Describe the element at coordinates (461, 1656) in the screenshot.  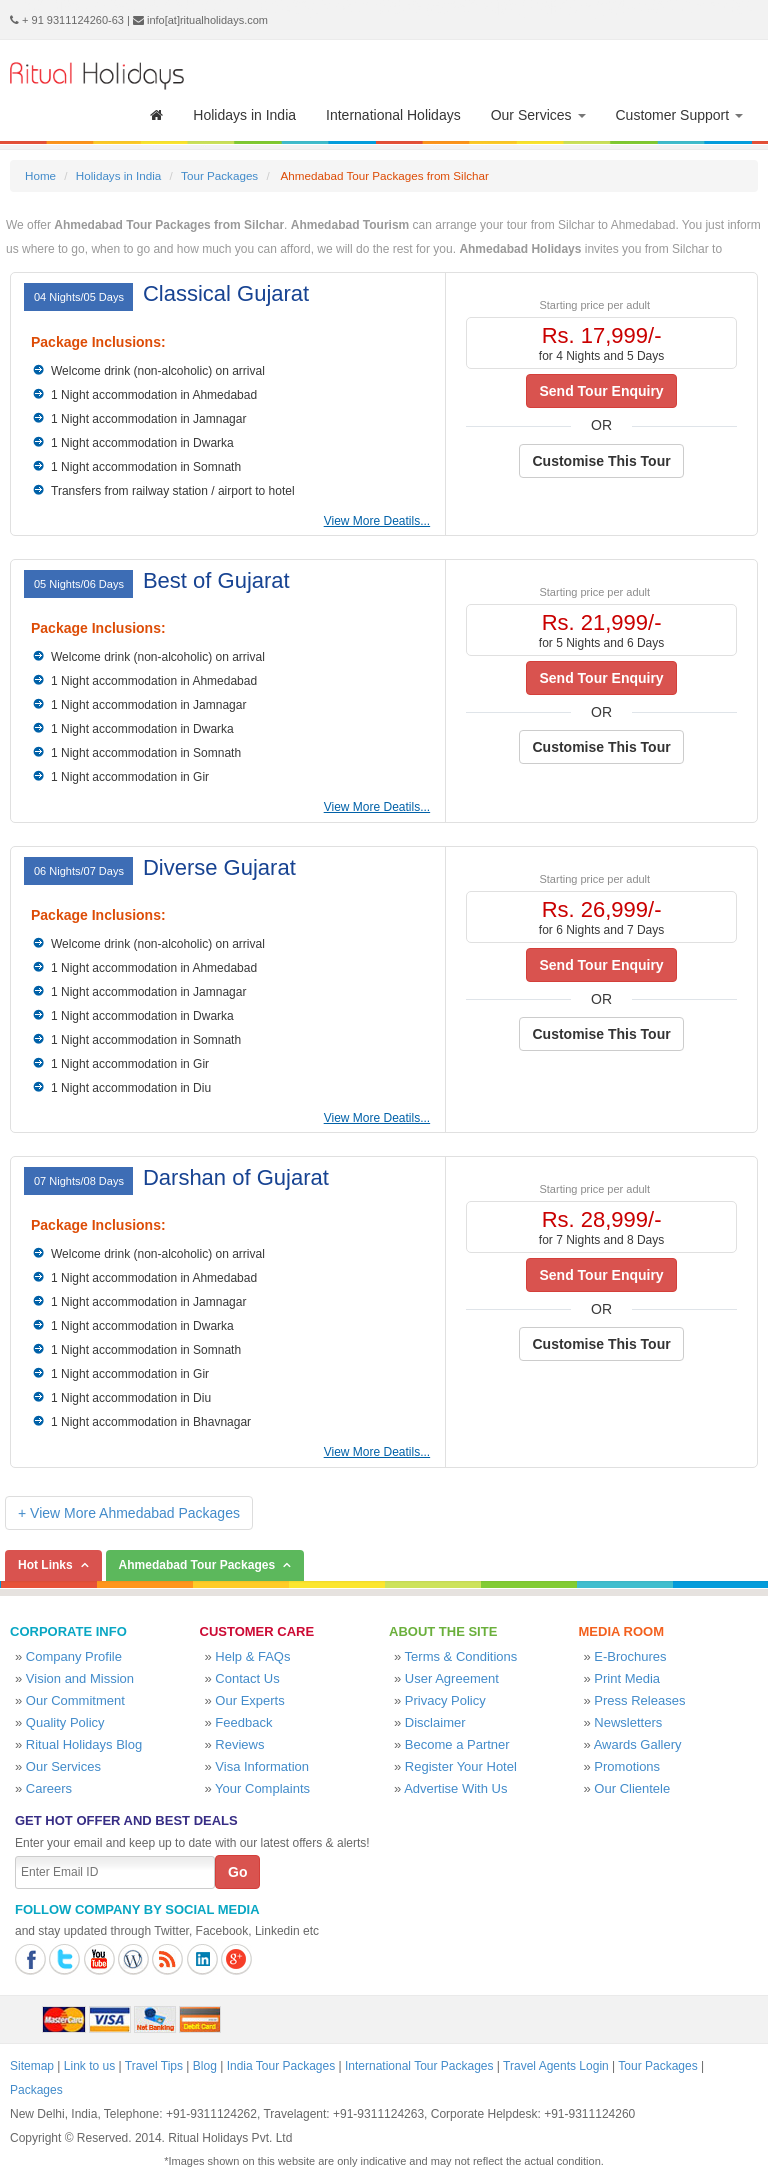
I see `Terms & Conditions` at that location.